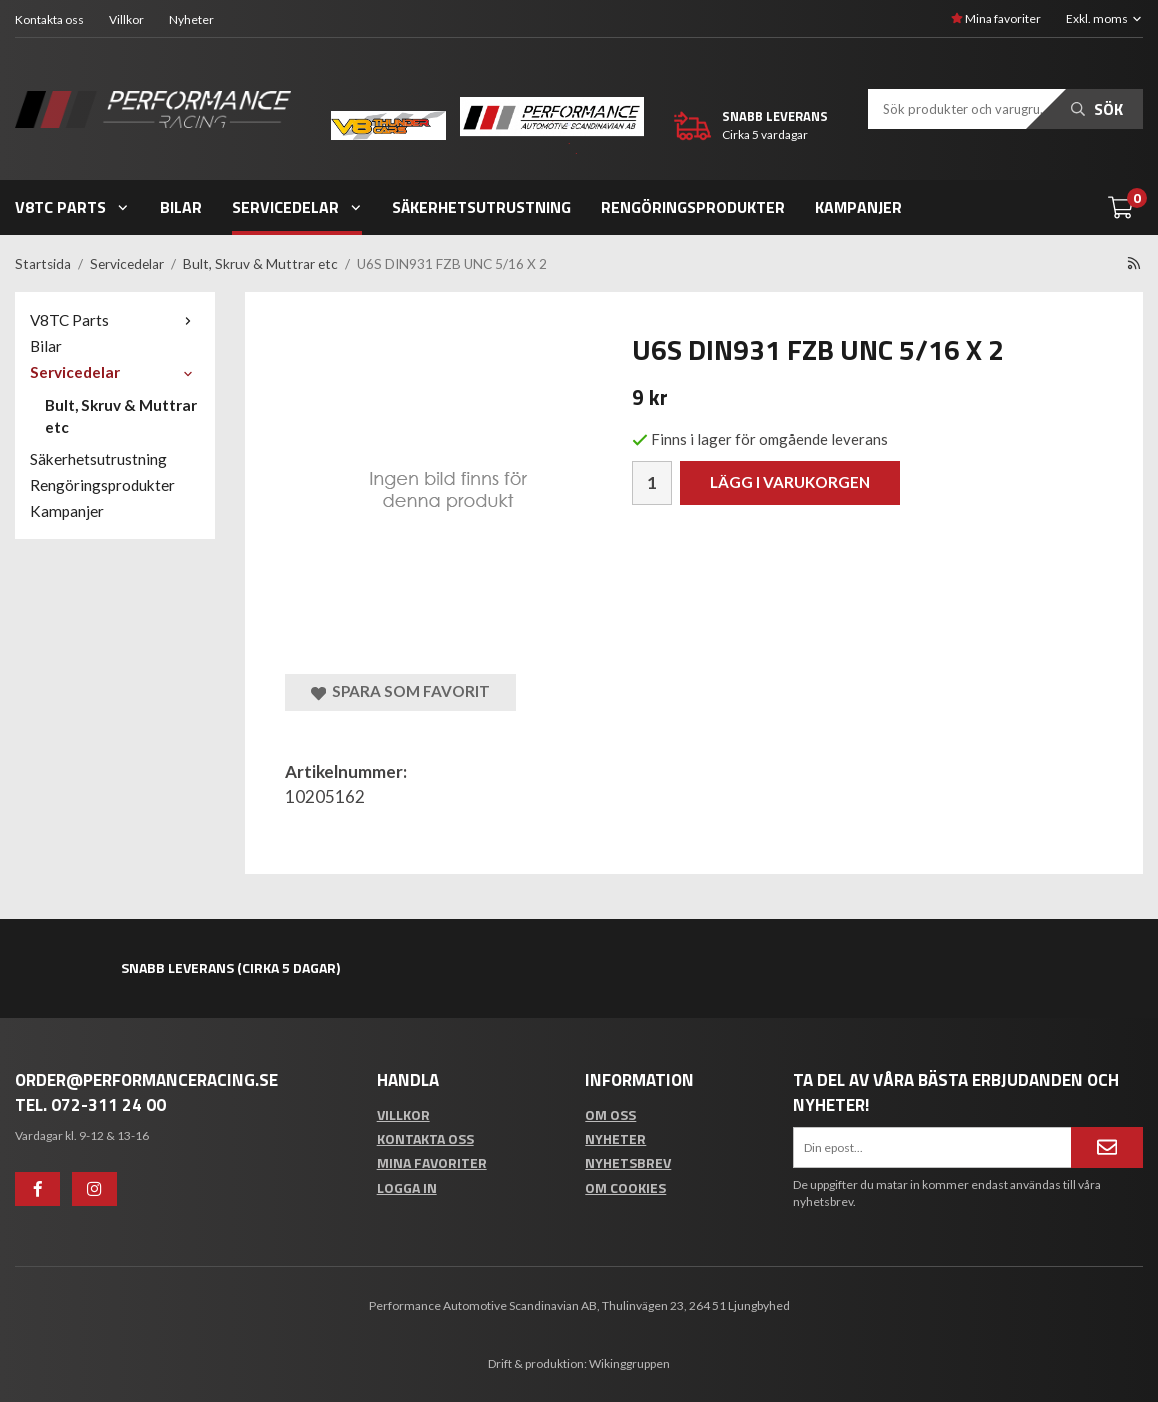 The image size is (1158, 1402). What do you see at coordinates (481, 207) in the screenshot?
I see `Säkerhetsutrustning` at bounding box center [481, 207].